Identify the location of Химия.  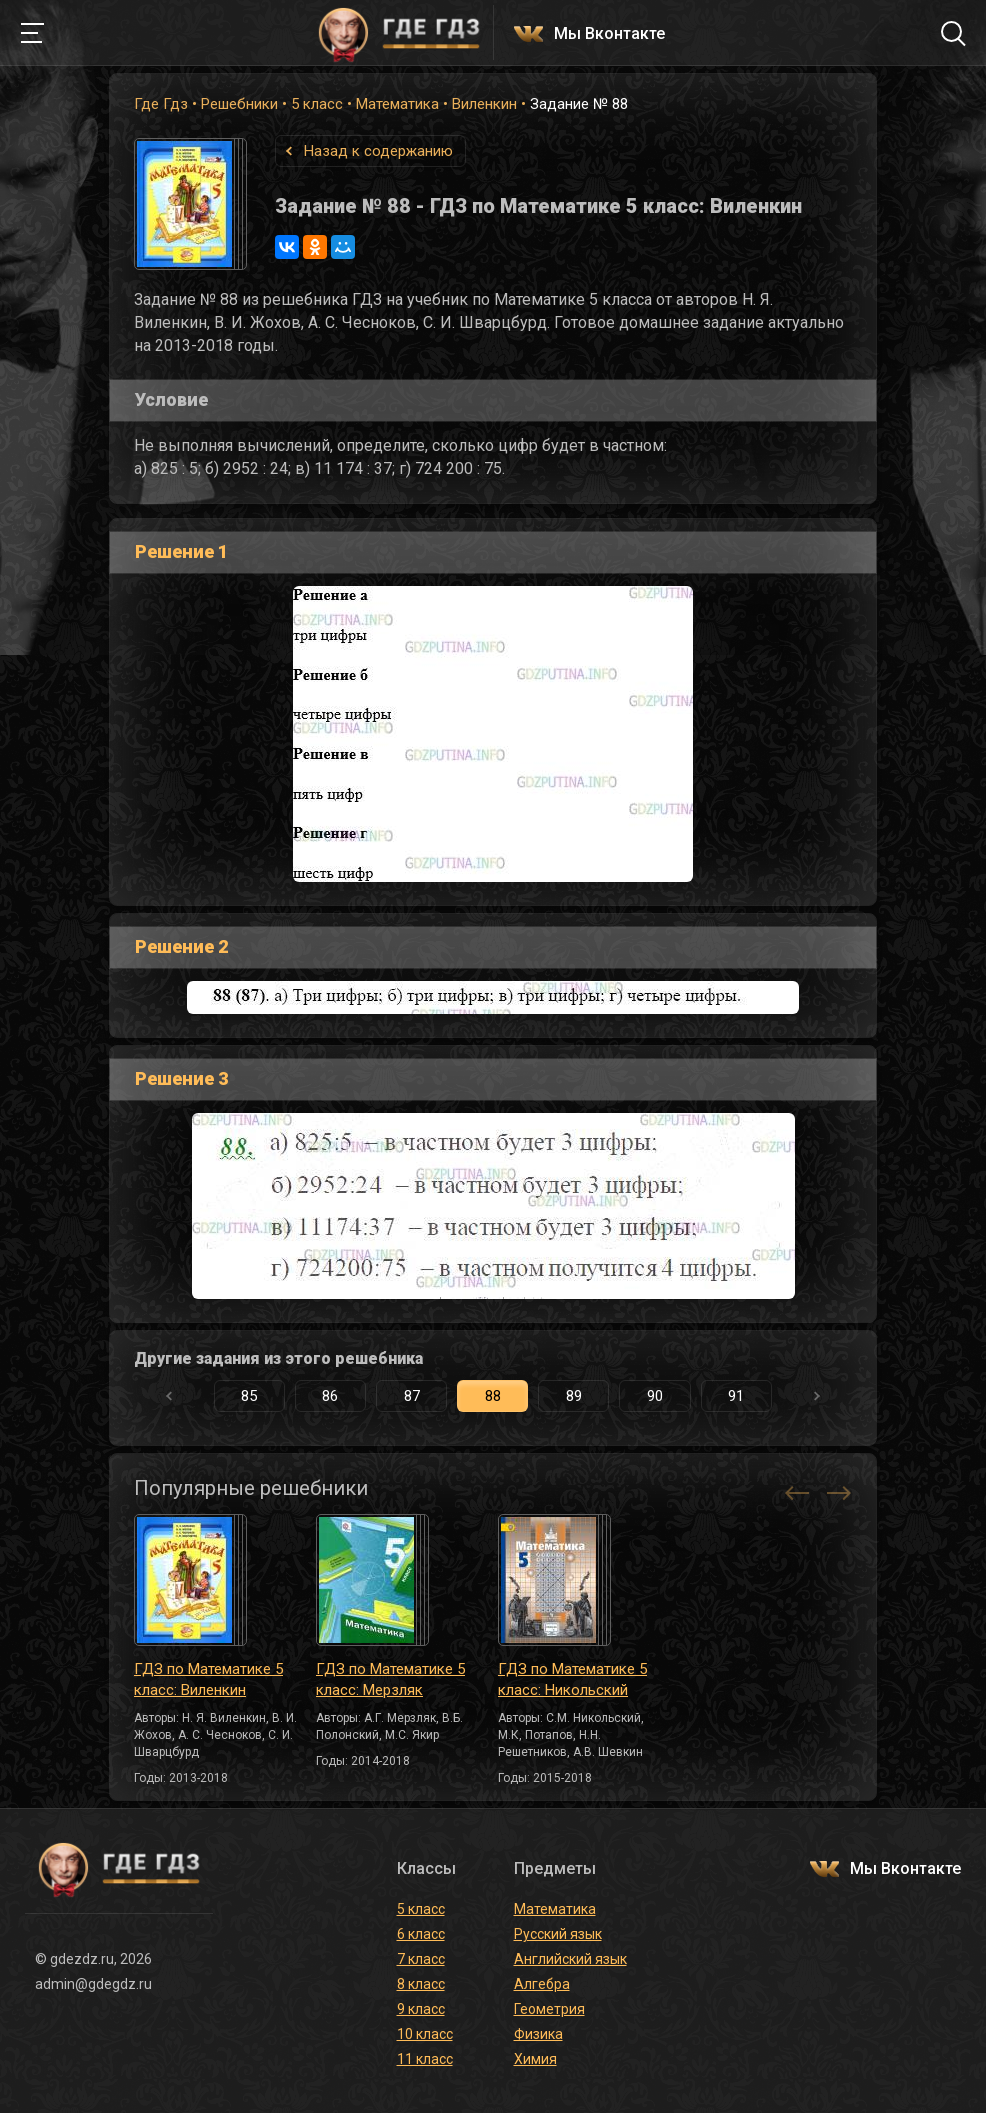
(535, 2059).